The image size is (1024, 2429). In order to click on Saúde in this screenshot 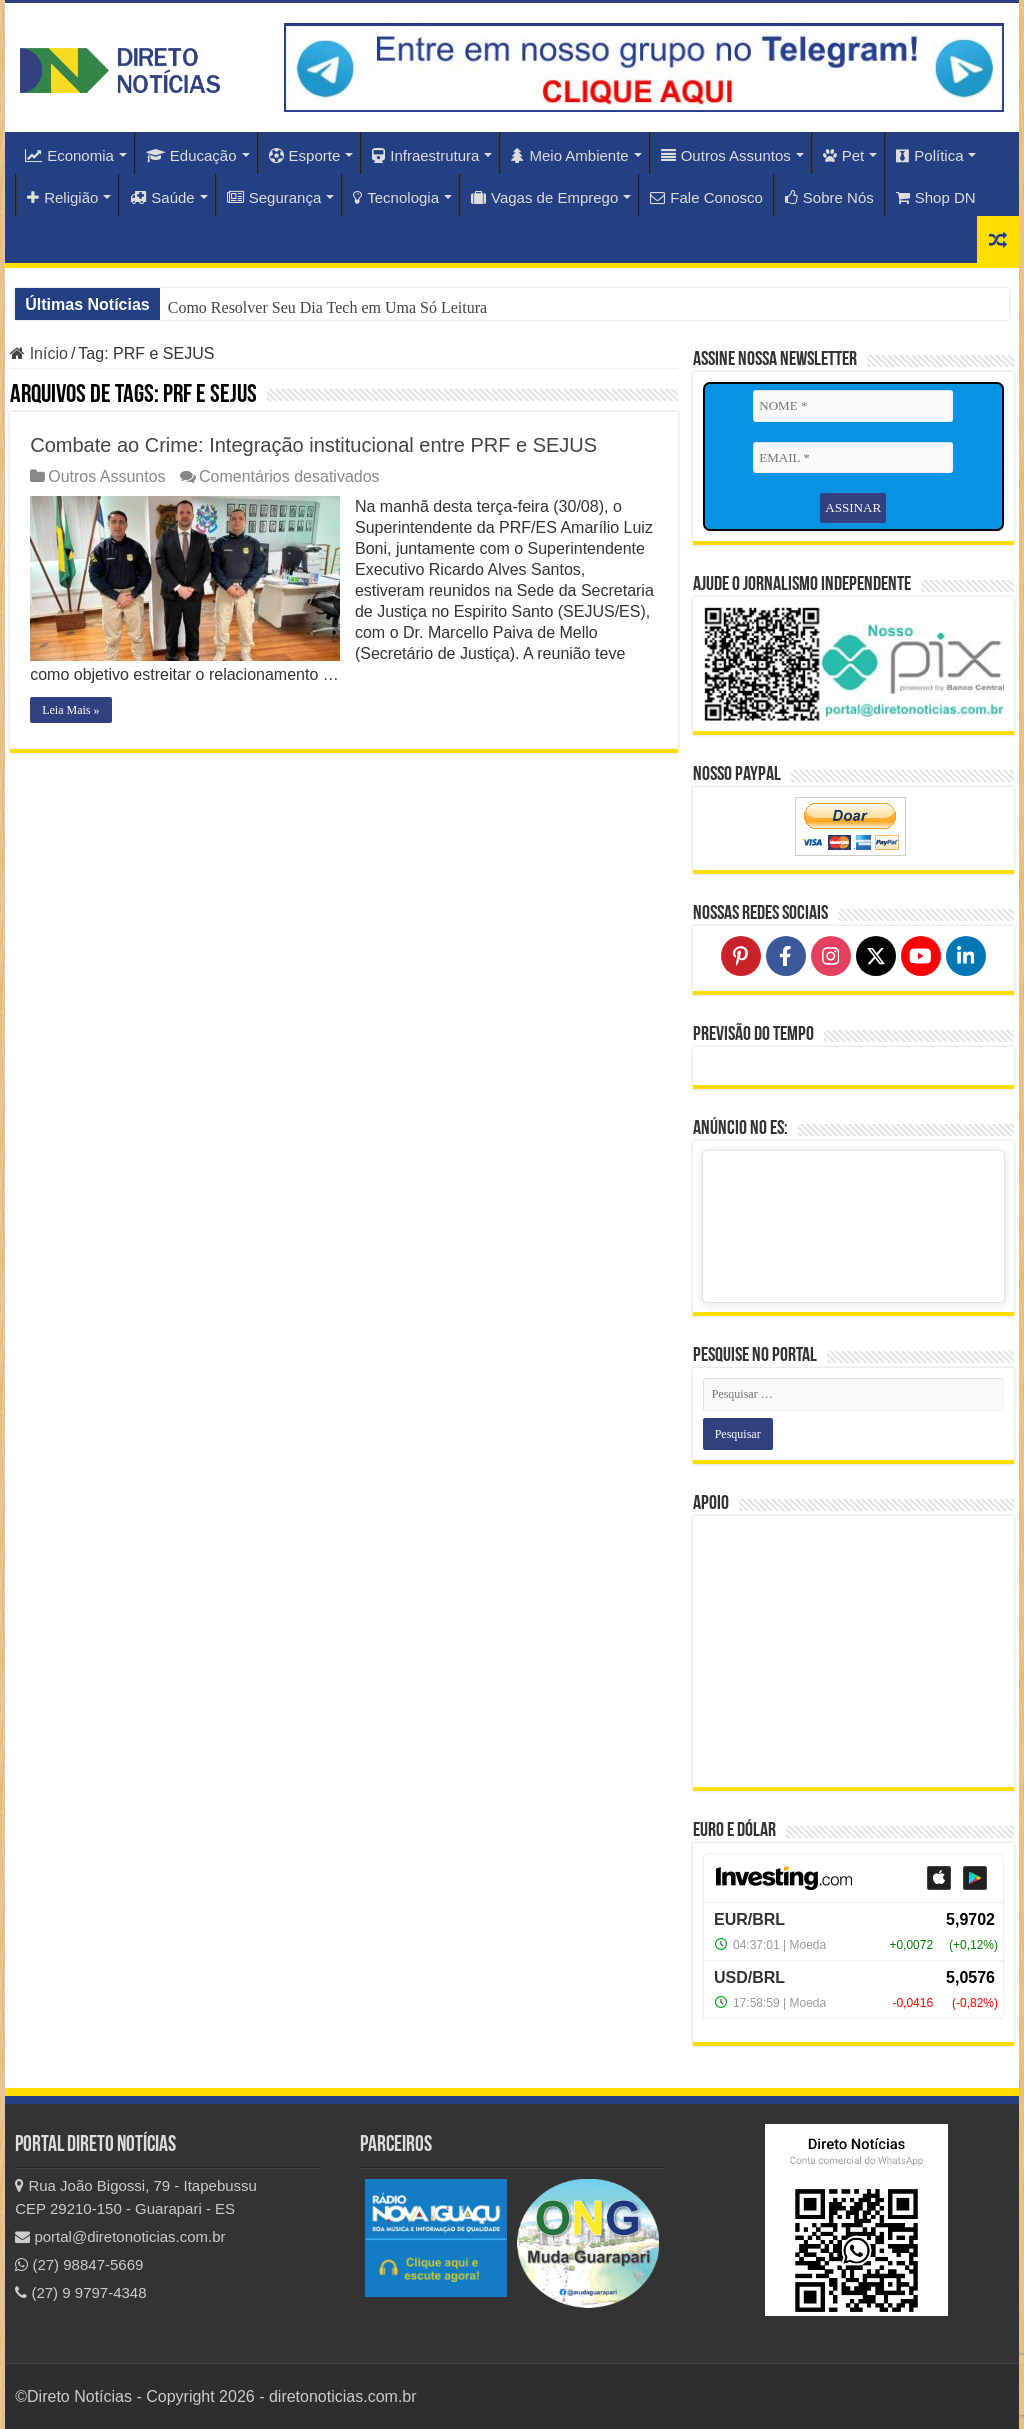, I will do `click(162, 197)`.